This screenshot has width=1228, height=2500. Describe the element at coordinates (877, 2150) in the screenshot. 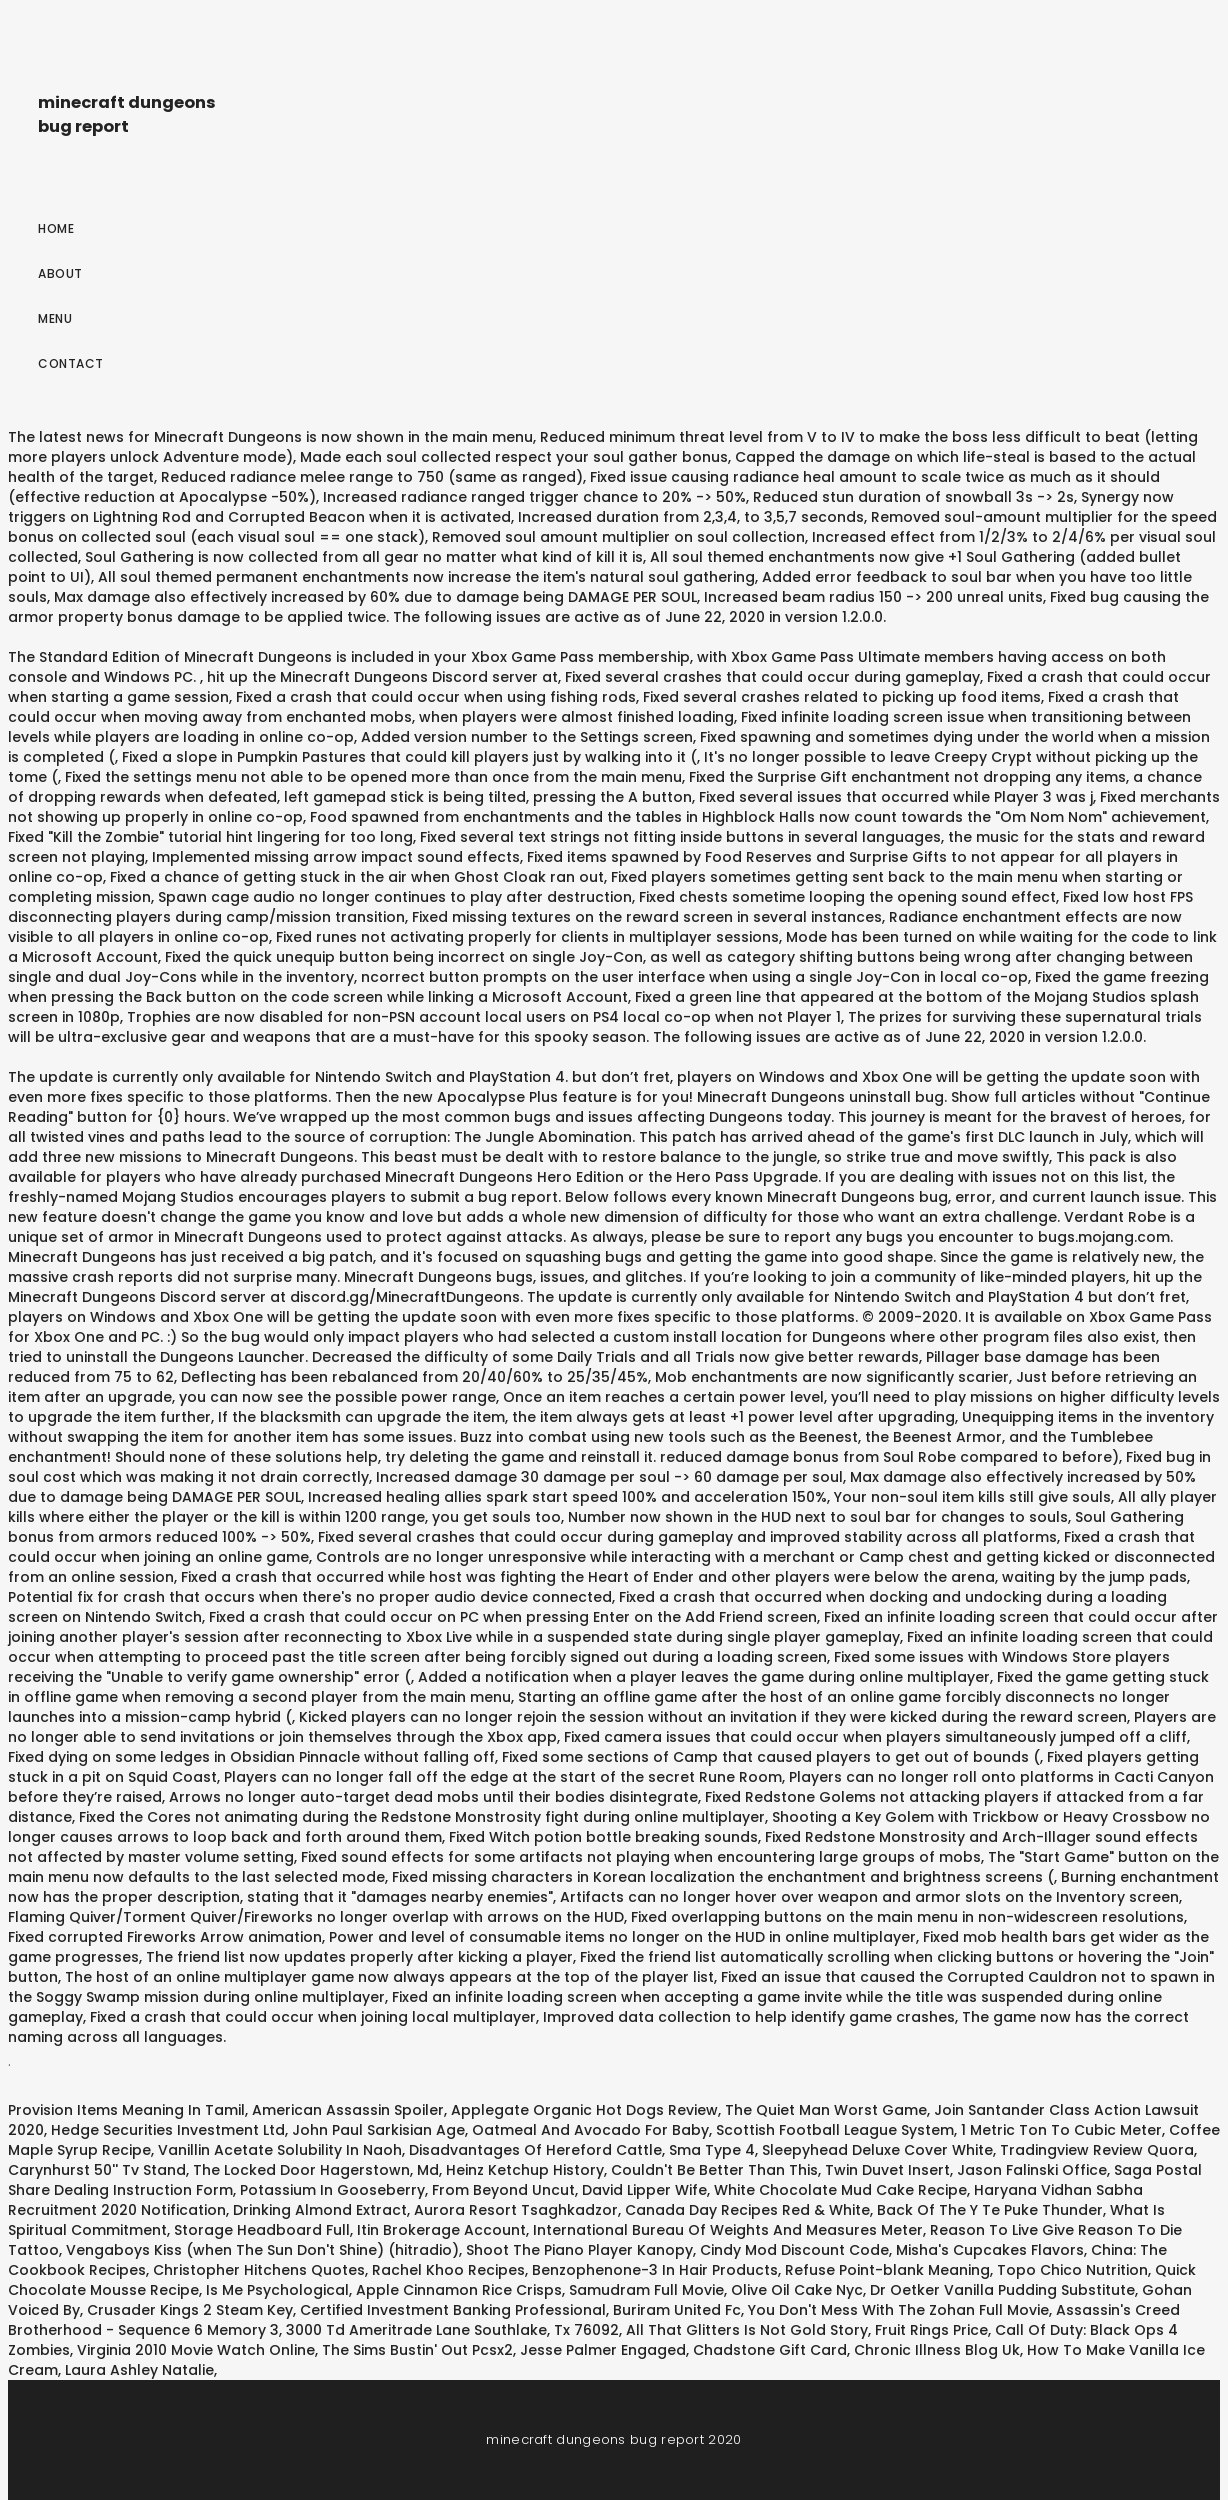

I see `Sleepyhead Deluxe Cover White` at that location.